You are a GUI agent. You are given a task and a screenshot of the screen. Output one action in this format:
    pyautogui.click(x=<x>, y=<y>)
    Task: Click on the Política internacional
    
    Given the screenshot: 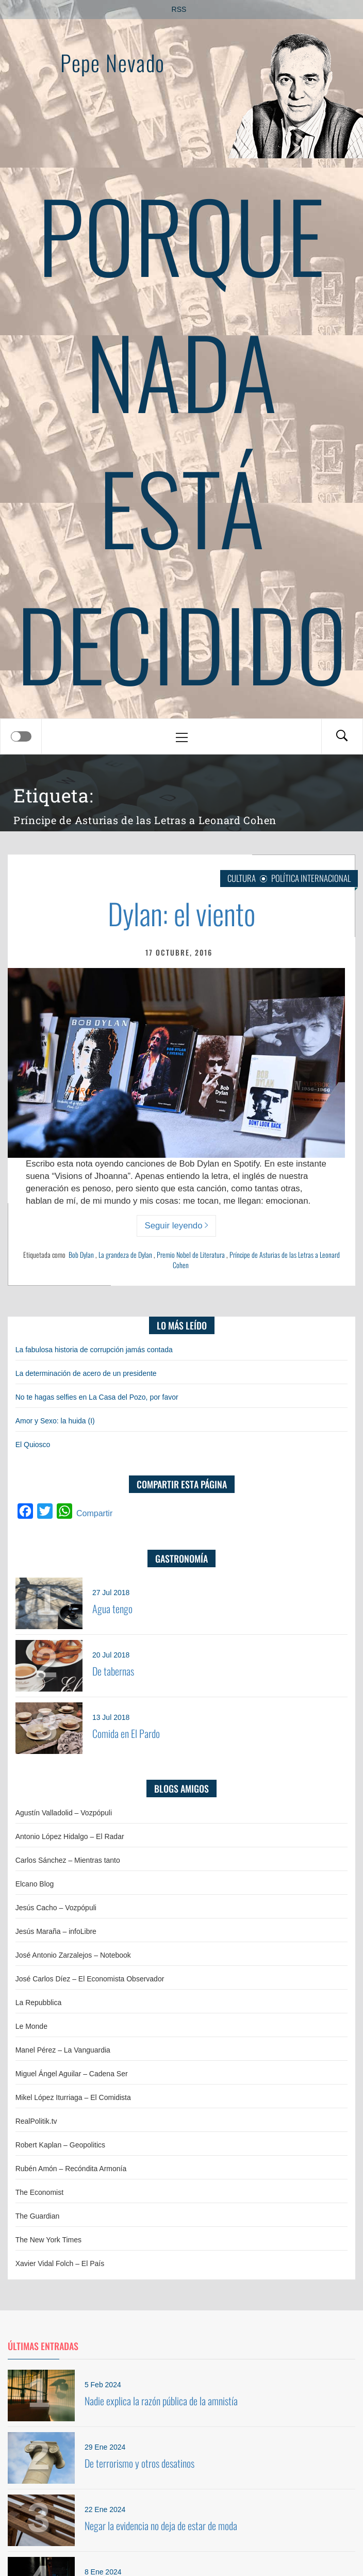 What is the action you would take?
    pyautogui.click(x=311, y=878)
    